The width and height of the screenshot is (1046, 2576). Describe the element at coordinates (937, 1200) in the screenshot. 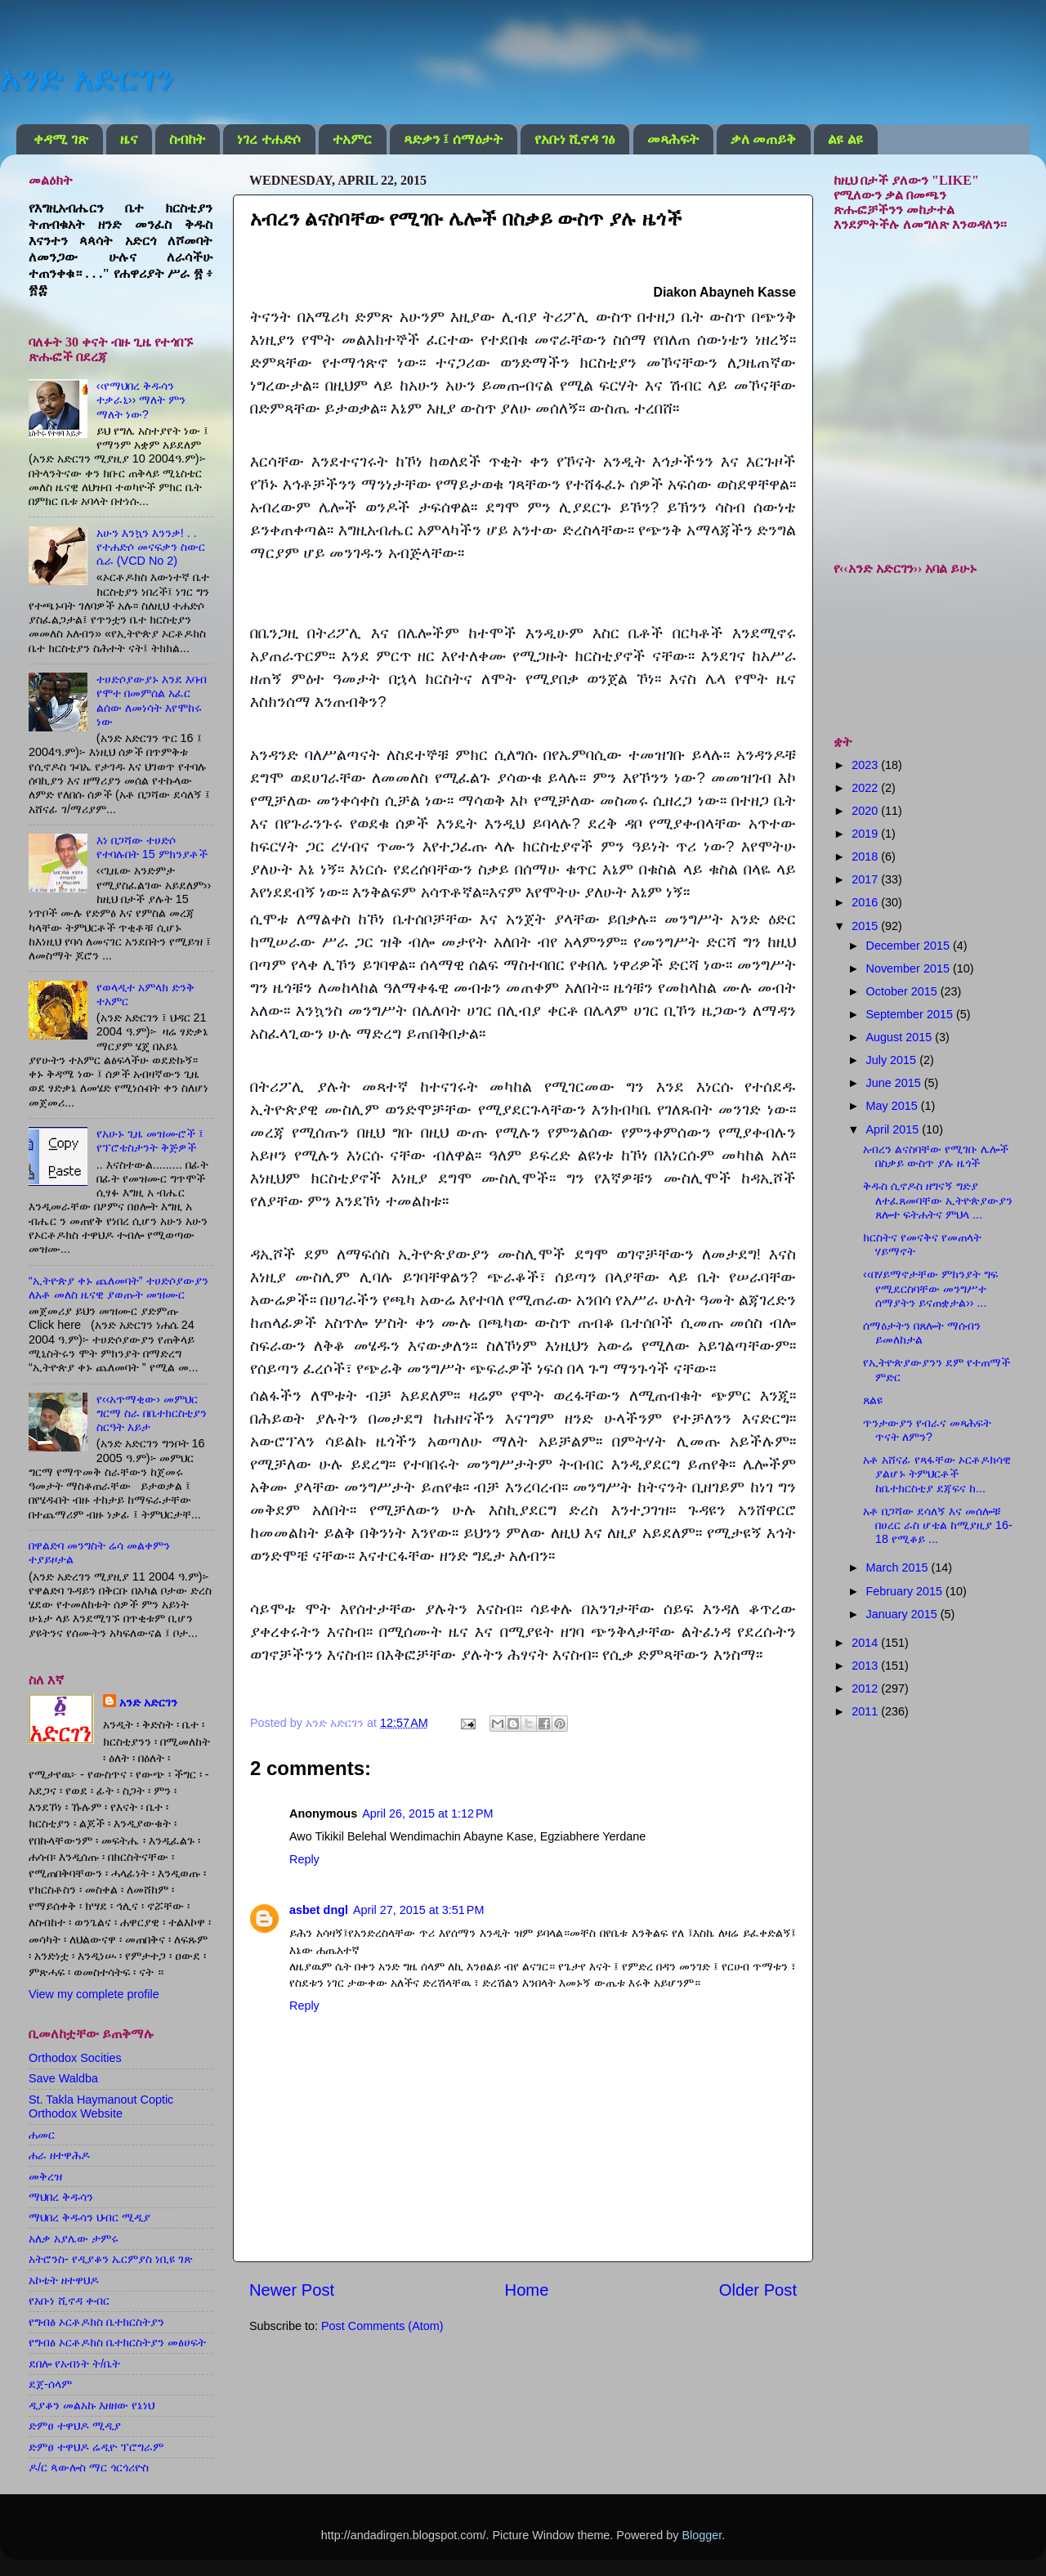

I see `ቅዱስ ሲኖዶስ ዘግናኝ ግድያ ለተፈጸመባቸው ኢትዮጵያውያን ጸሎተ ፍትሐትና ምህላ ...` at that location.